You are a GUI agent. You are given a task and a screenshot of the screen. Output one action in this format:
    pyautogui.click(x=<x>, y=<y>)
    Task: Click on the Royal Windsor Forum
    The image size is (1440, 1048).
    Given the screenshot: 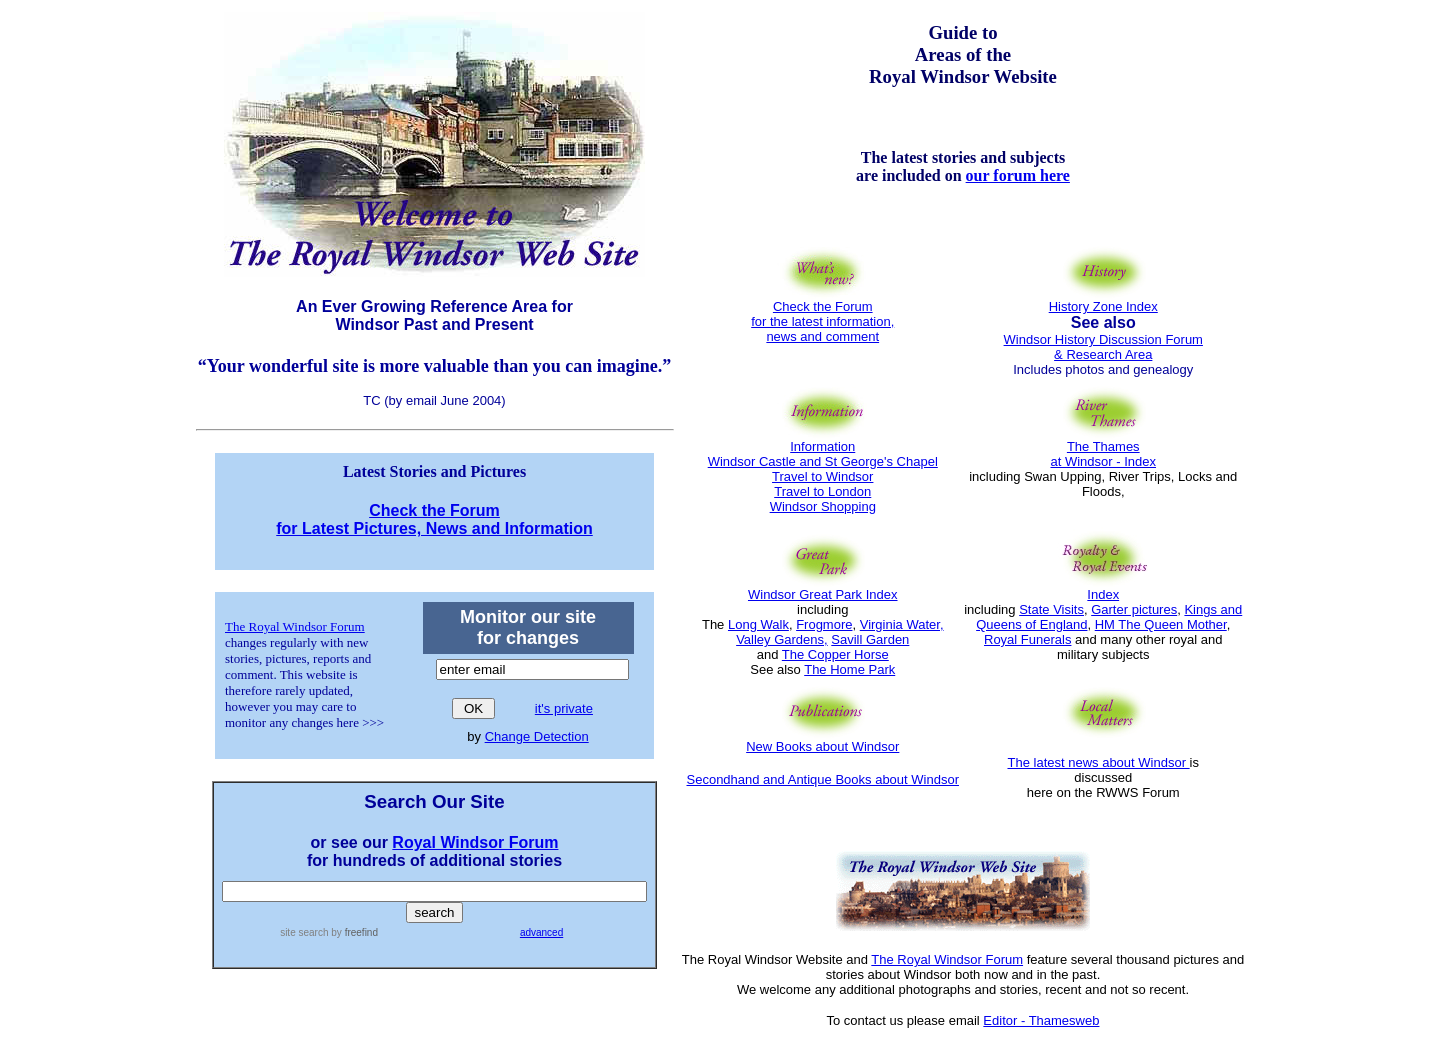 What is the action you would take?
    pyautogui.click(x=475, y=842)
    